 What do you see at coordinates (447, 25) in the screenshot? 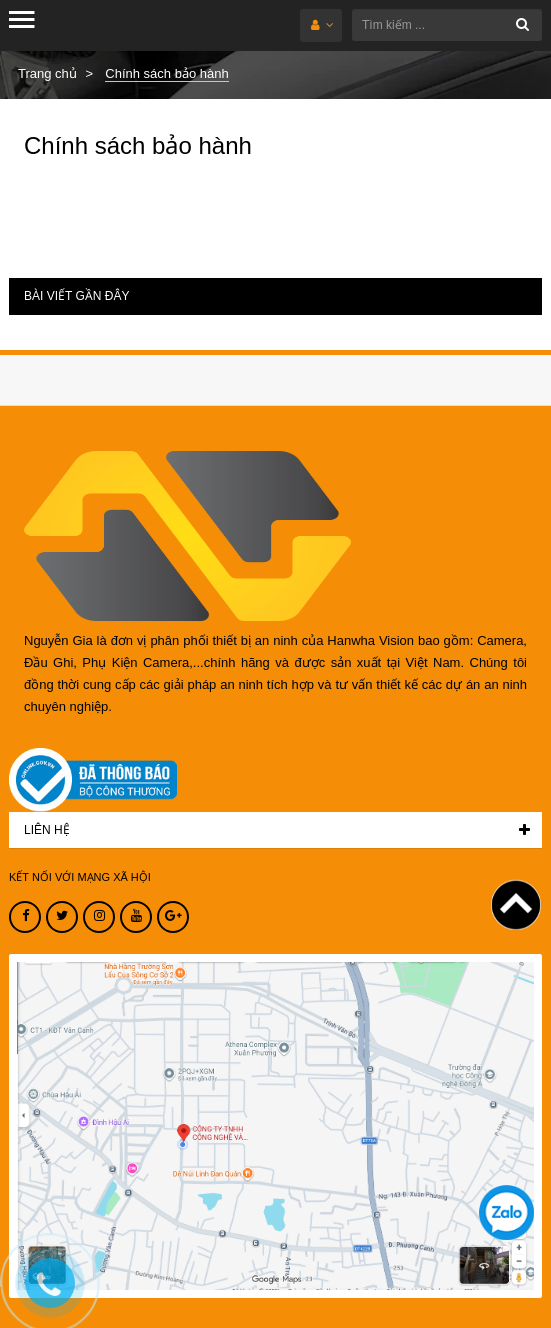
I see `[Tìm kiếm ...]` at bounding box center [447, 25].